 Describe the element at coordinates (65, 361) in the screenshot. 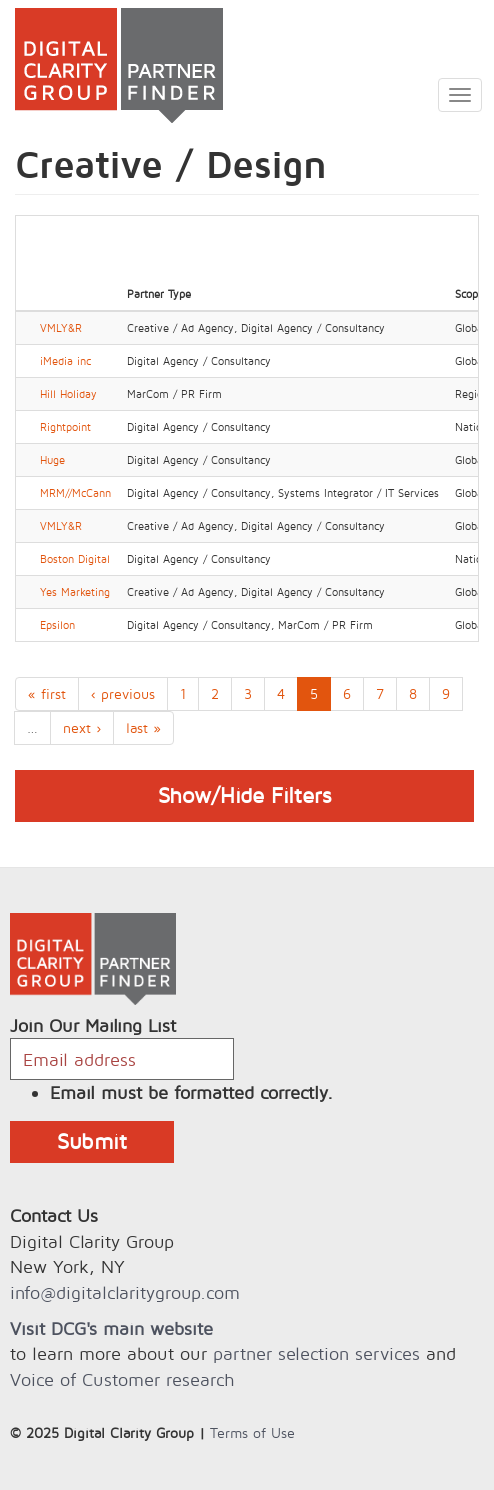

I see `iMedia inc` at that location.